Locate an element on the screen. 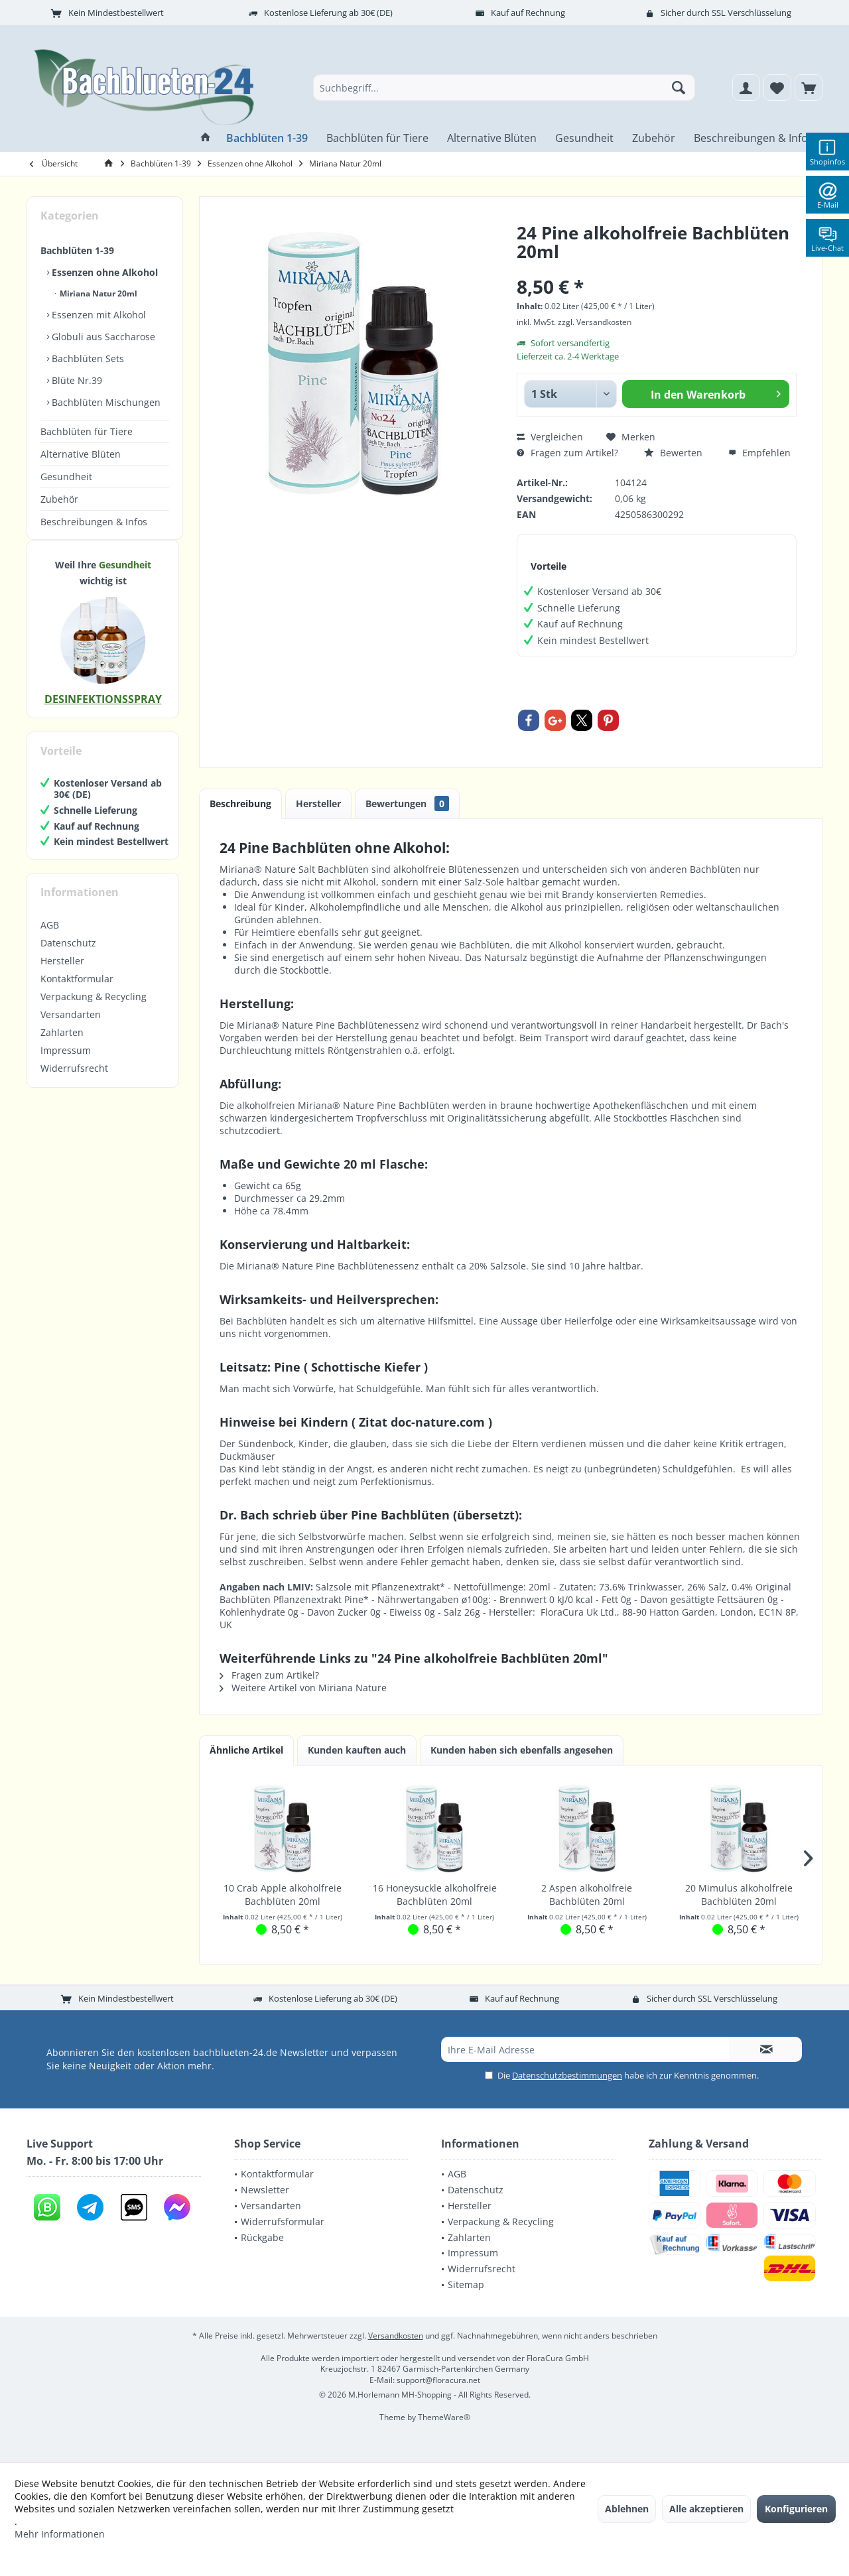 This screenshot has height=2576, width=849. Hersteller is located at coordinates (62, 974).